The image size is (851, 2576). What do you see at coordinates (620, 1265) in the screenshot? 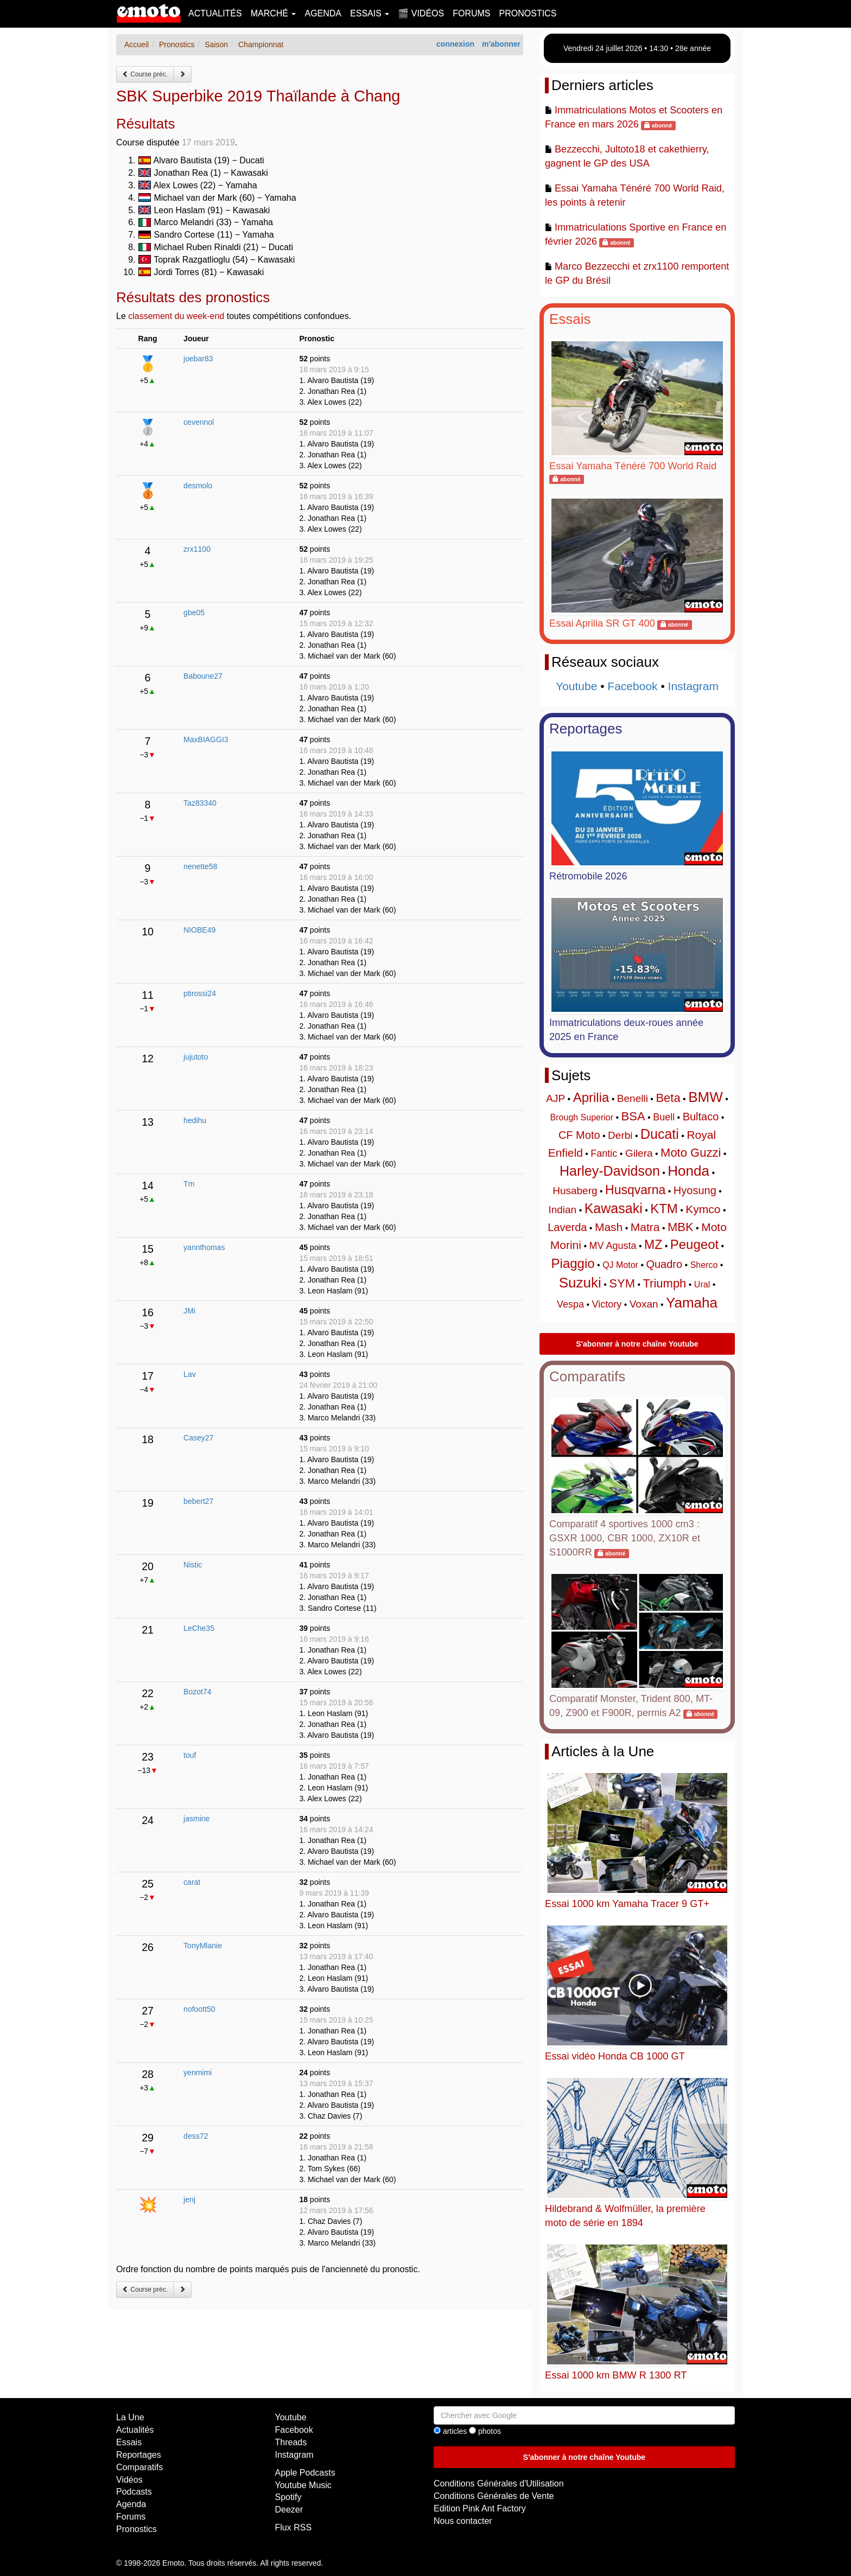
I see `QJ Motor` at bounding box center [620, 1265].